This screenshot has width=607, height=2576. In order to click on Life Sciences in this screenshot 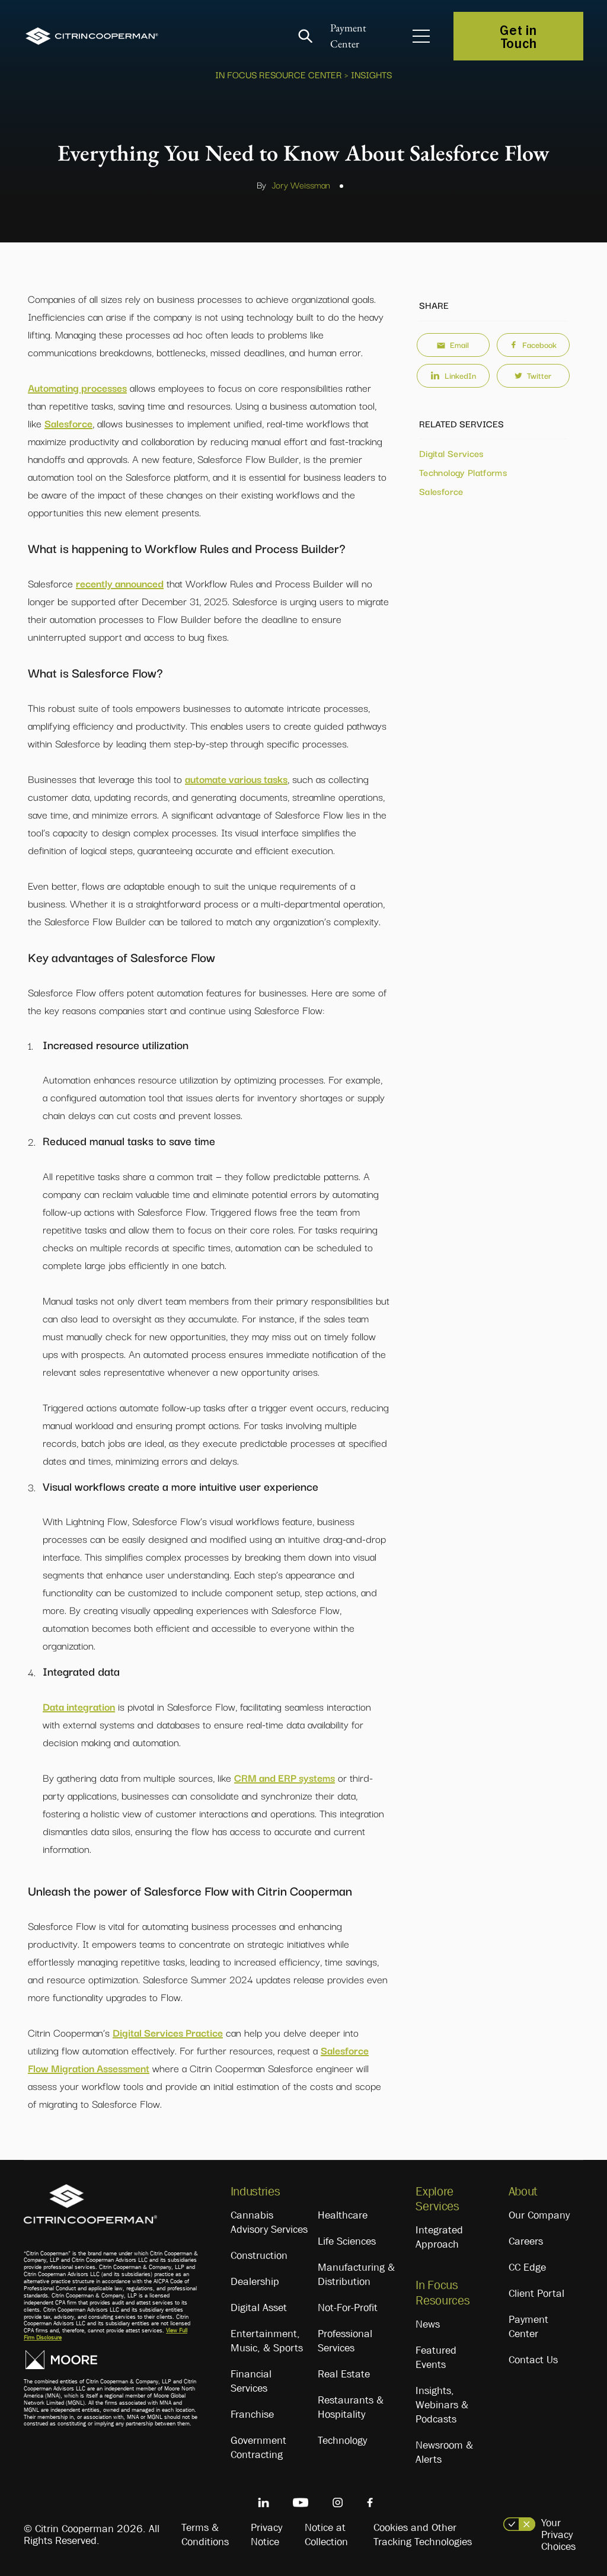, I will do `click(347, 2241)`.